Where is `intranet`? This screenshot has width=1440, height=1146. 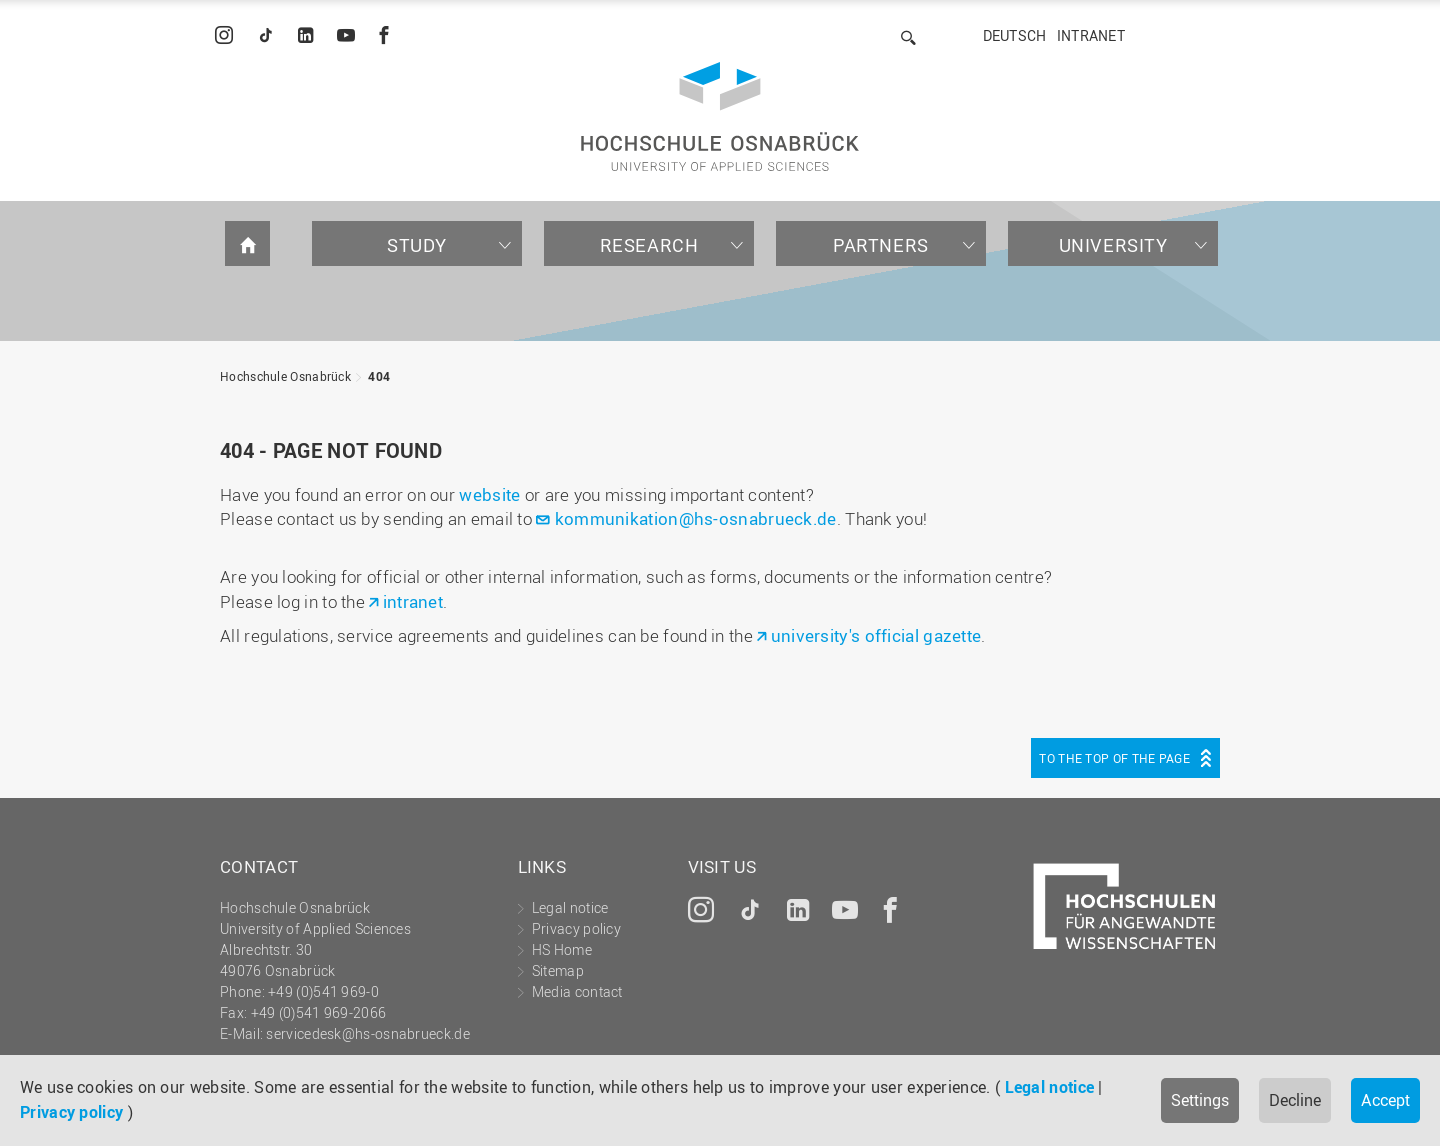 intranet is located at coordinates (413, 601).